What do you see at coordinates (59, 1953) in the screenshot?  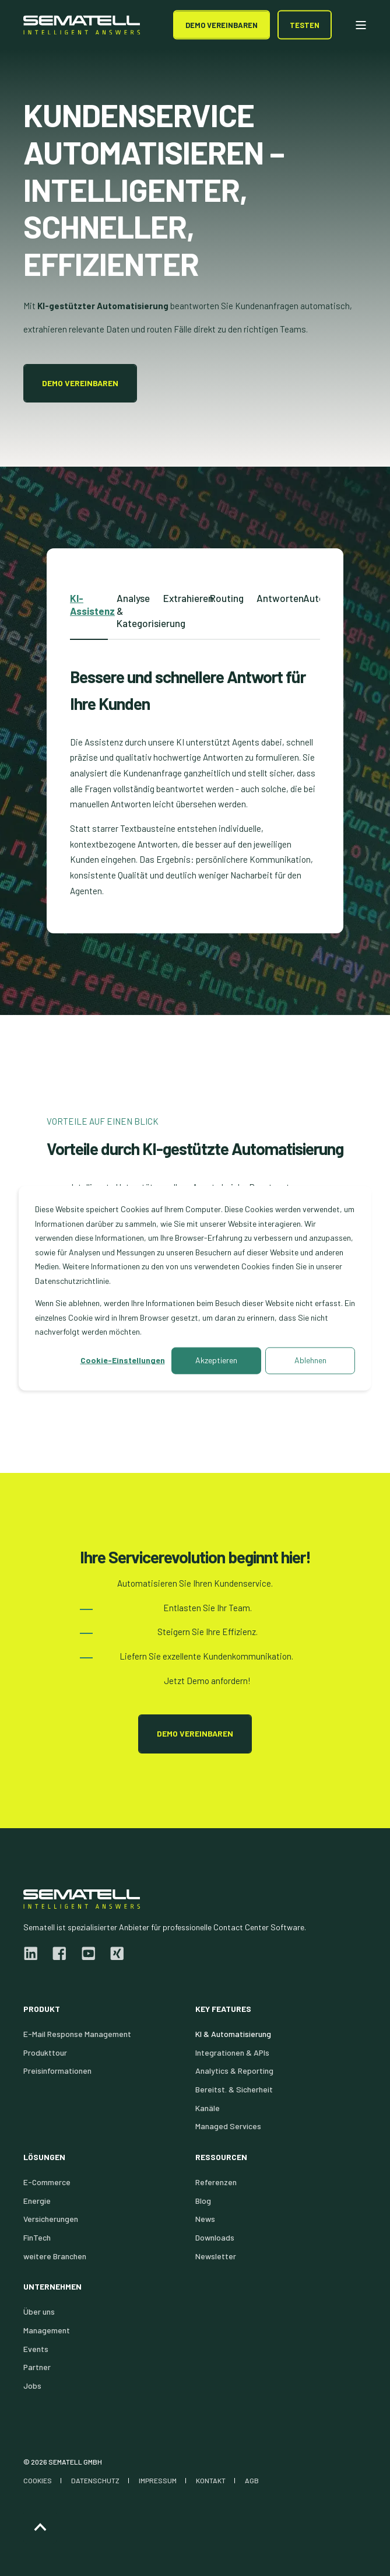 I see `[facebook]` at bounding box center [59, 1953].